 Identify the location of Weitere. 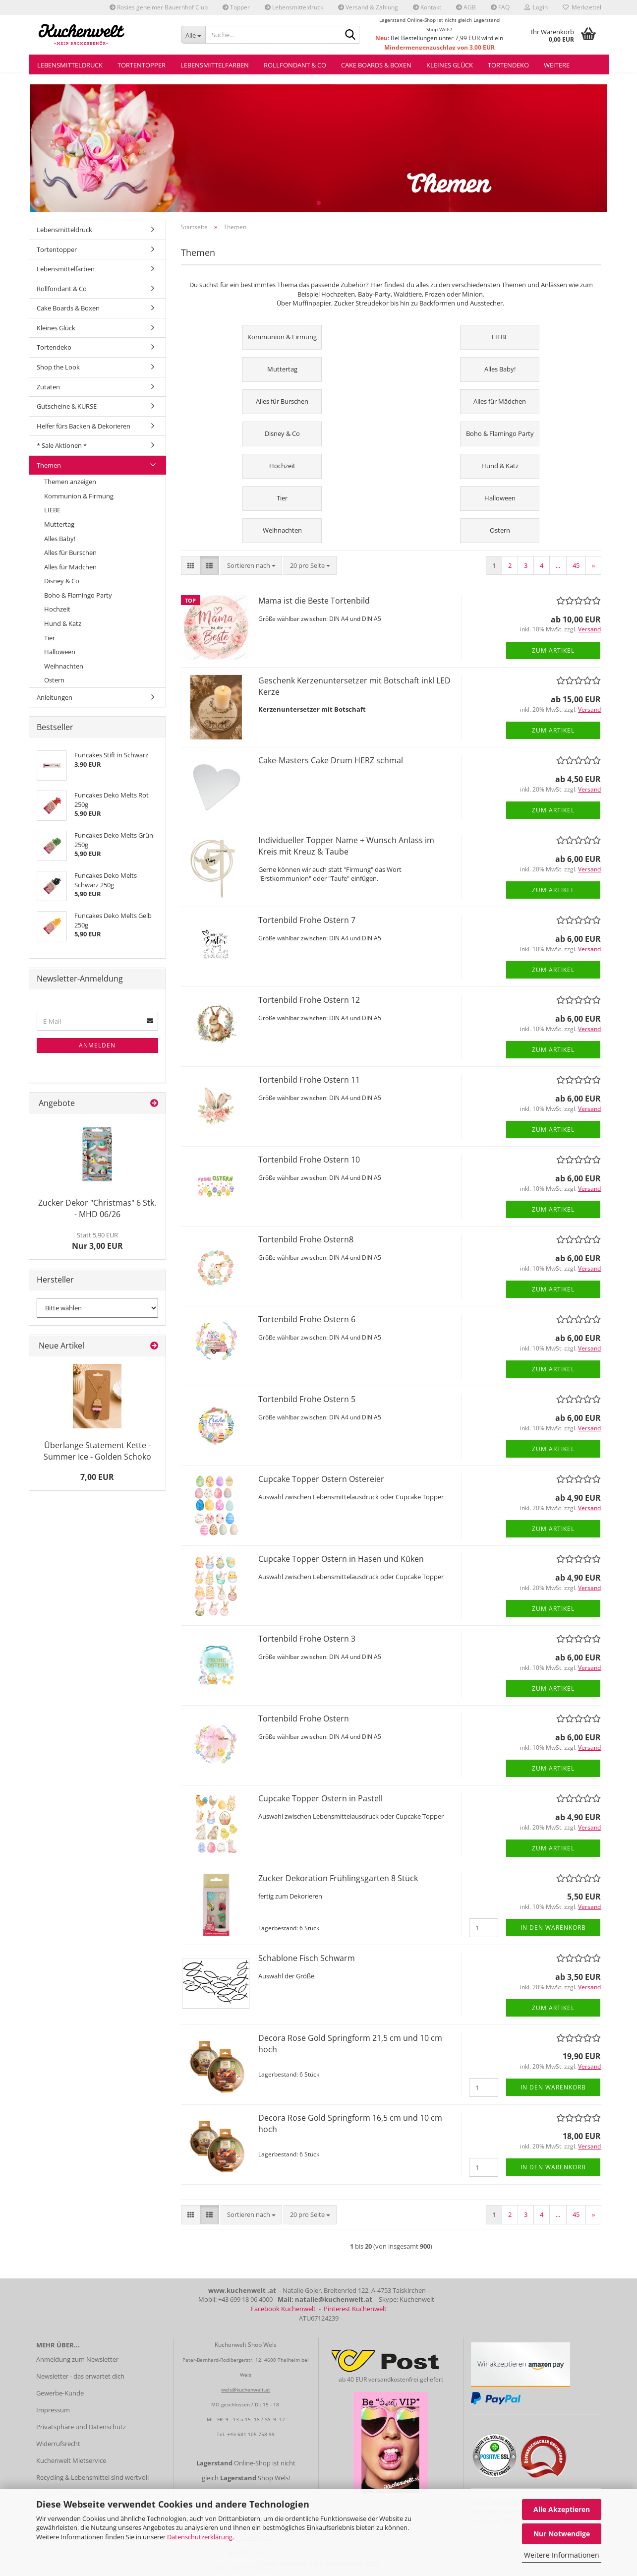
(557, 65).